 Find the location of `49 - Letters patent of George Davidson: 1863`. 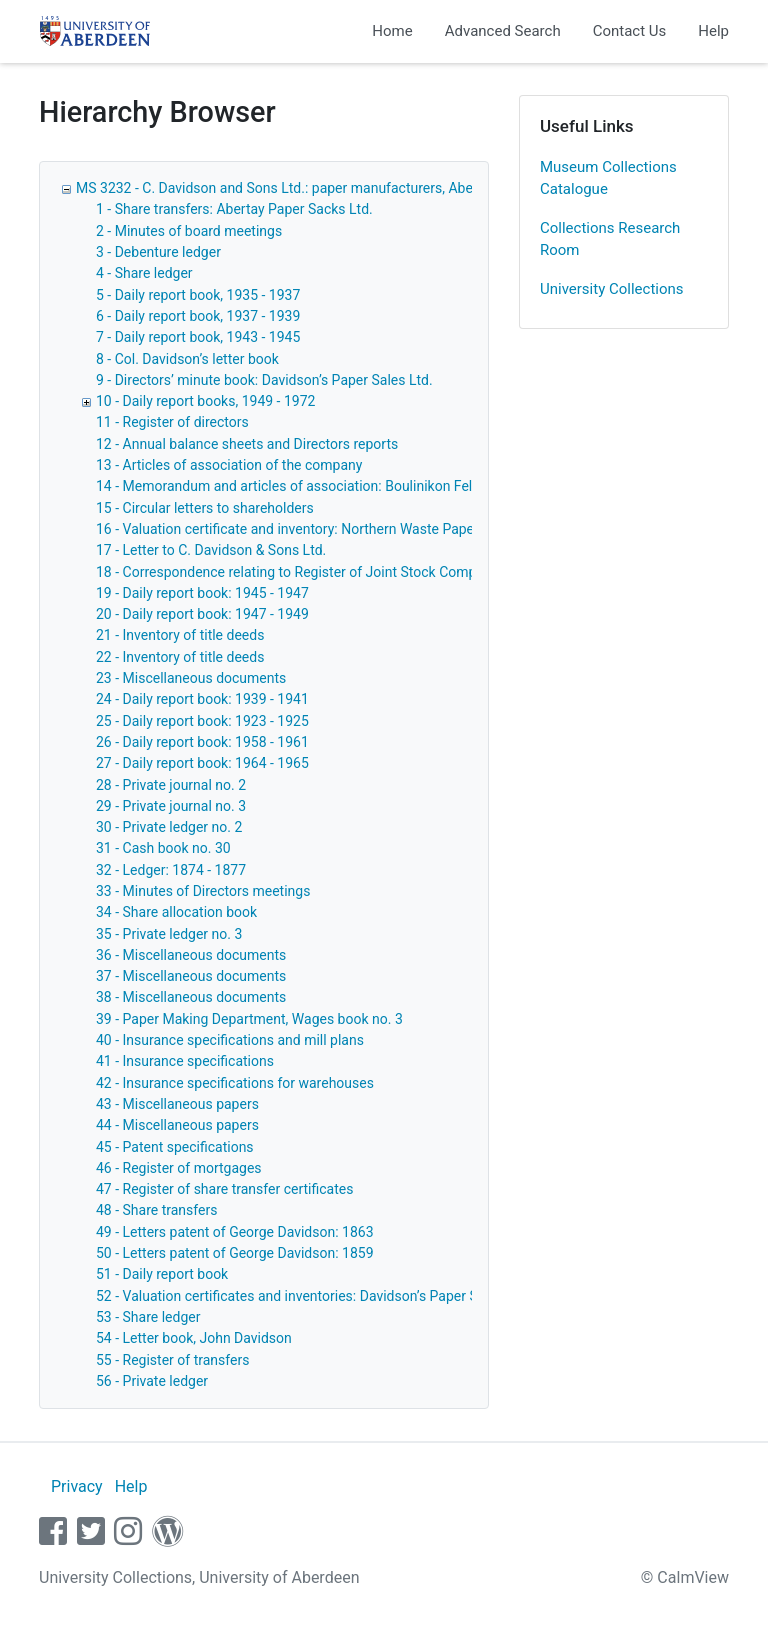

49 - Letters patent of George Davidson: 1863 is located at coordinates (235, 1232).